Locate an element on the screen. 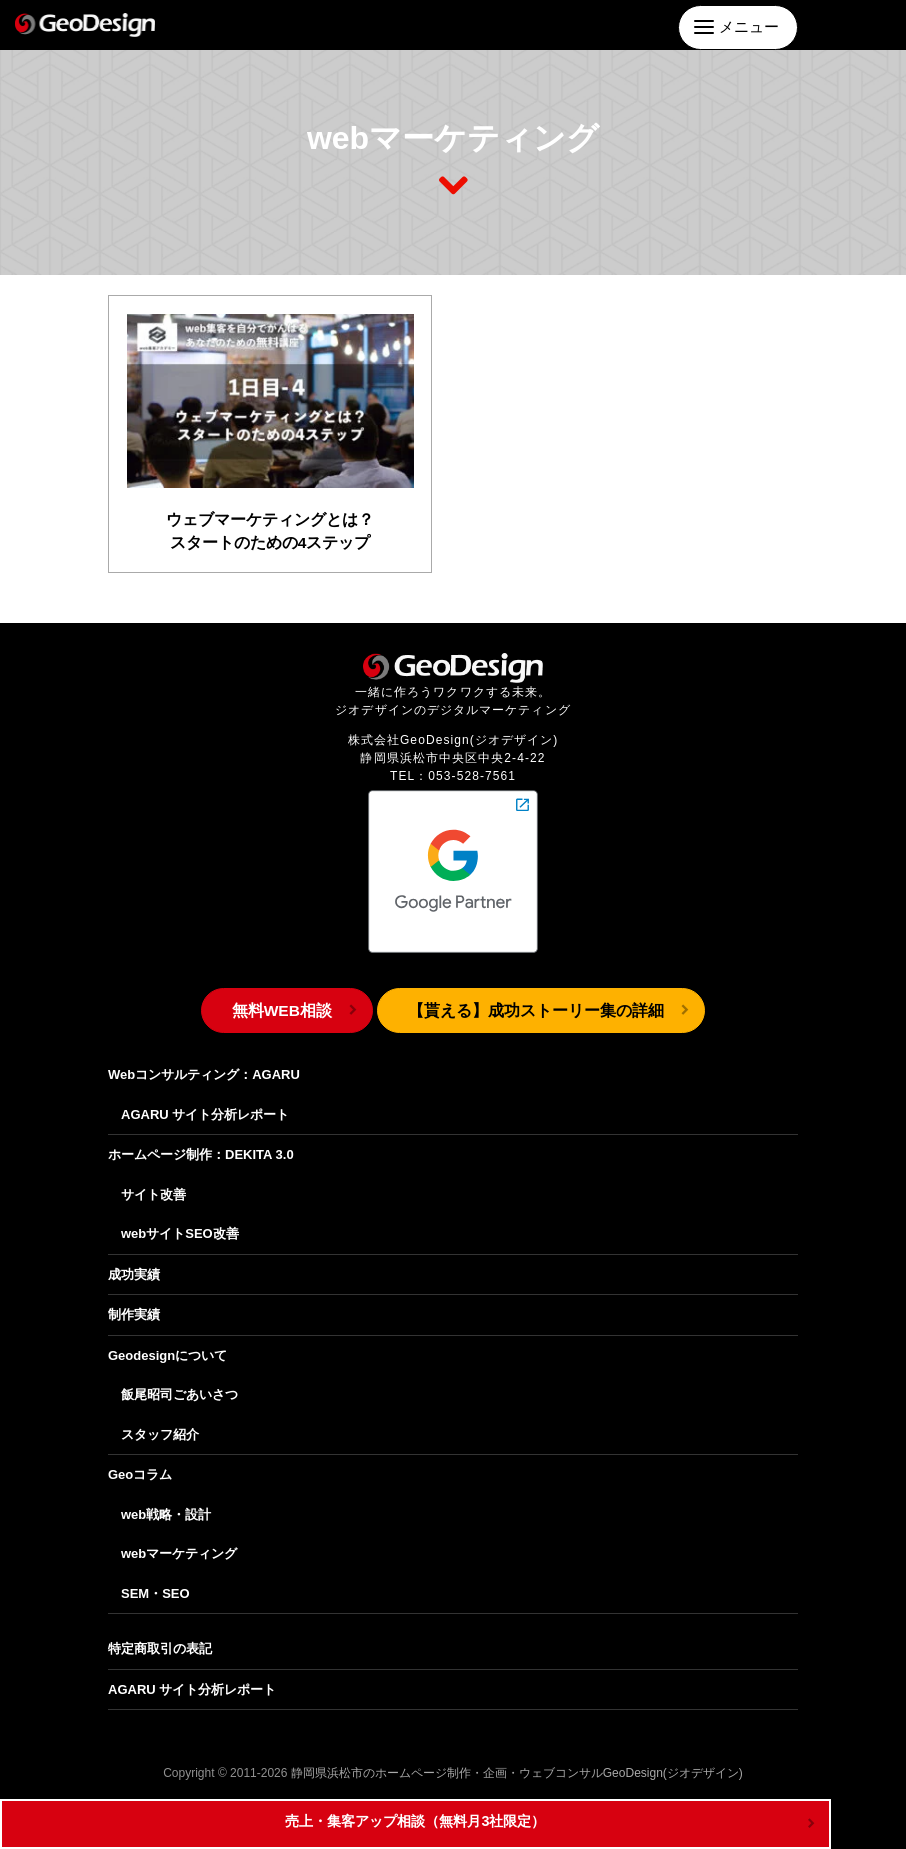  静岡県浜松市のホームページ制作・企画・ウェブコンサルGeoDesign(ジオデザイン) is located at coordinates (517, 1760).